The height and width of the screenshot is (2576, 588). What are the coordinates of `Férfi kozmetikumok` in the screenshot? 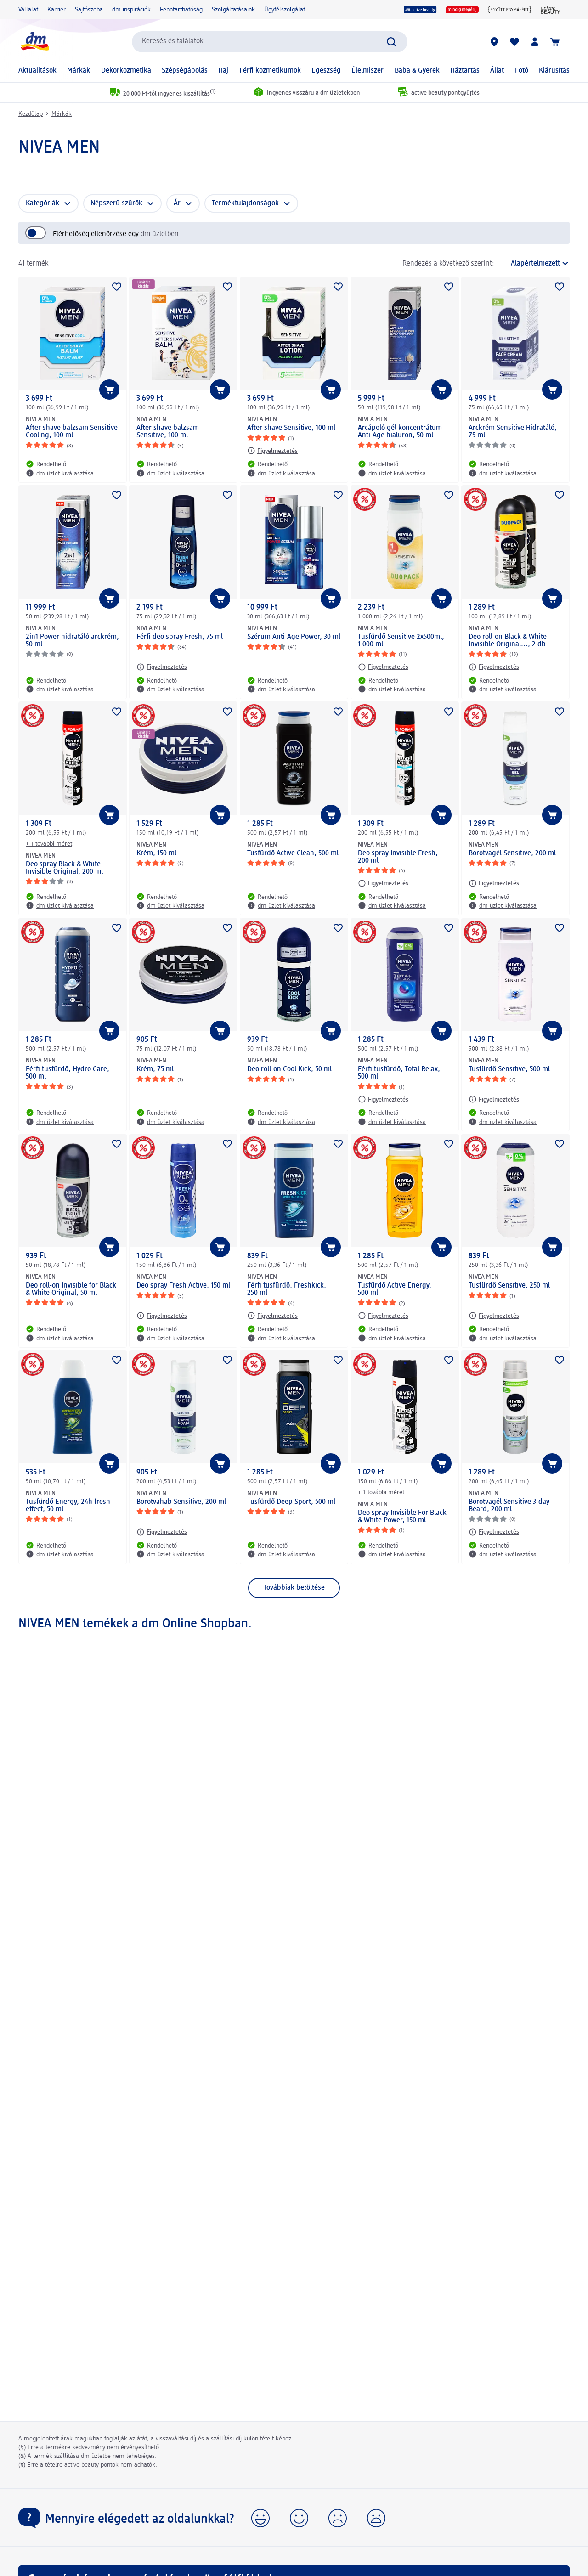 It's located at (270, 70).